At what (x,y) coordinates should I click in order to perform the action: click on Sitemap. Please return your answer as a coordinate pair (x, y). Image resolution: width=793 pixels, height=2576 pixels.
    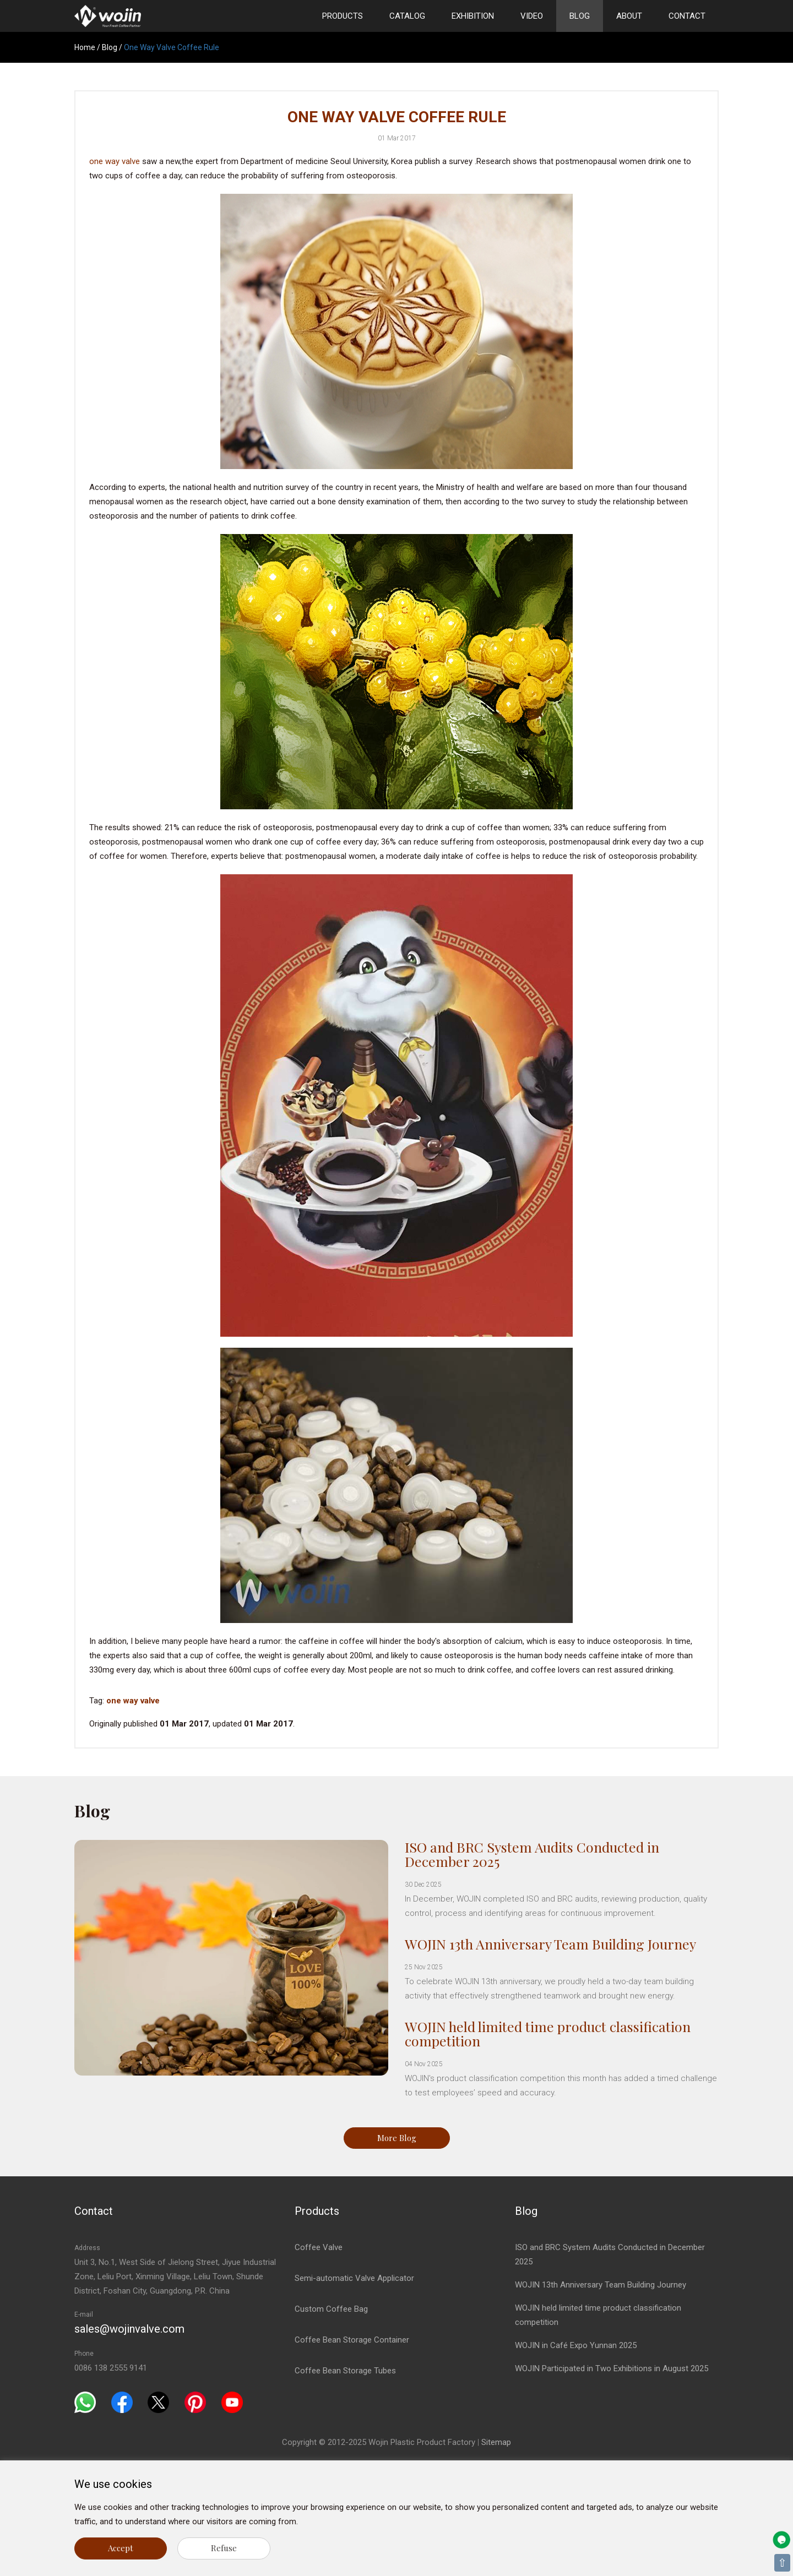
    Looking at the image, I should click on (496, 2442).